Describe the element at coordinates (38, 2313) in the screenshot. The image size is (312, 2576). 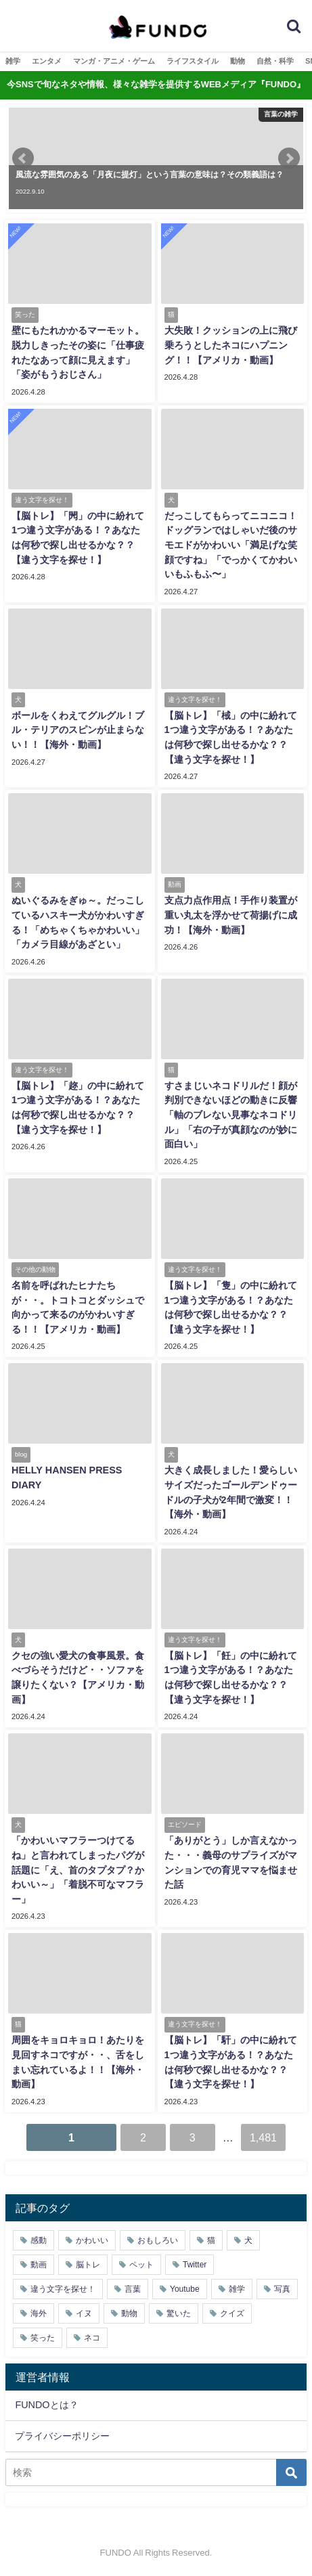
I see `海外` at that location.